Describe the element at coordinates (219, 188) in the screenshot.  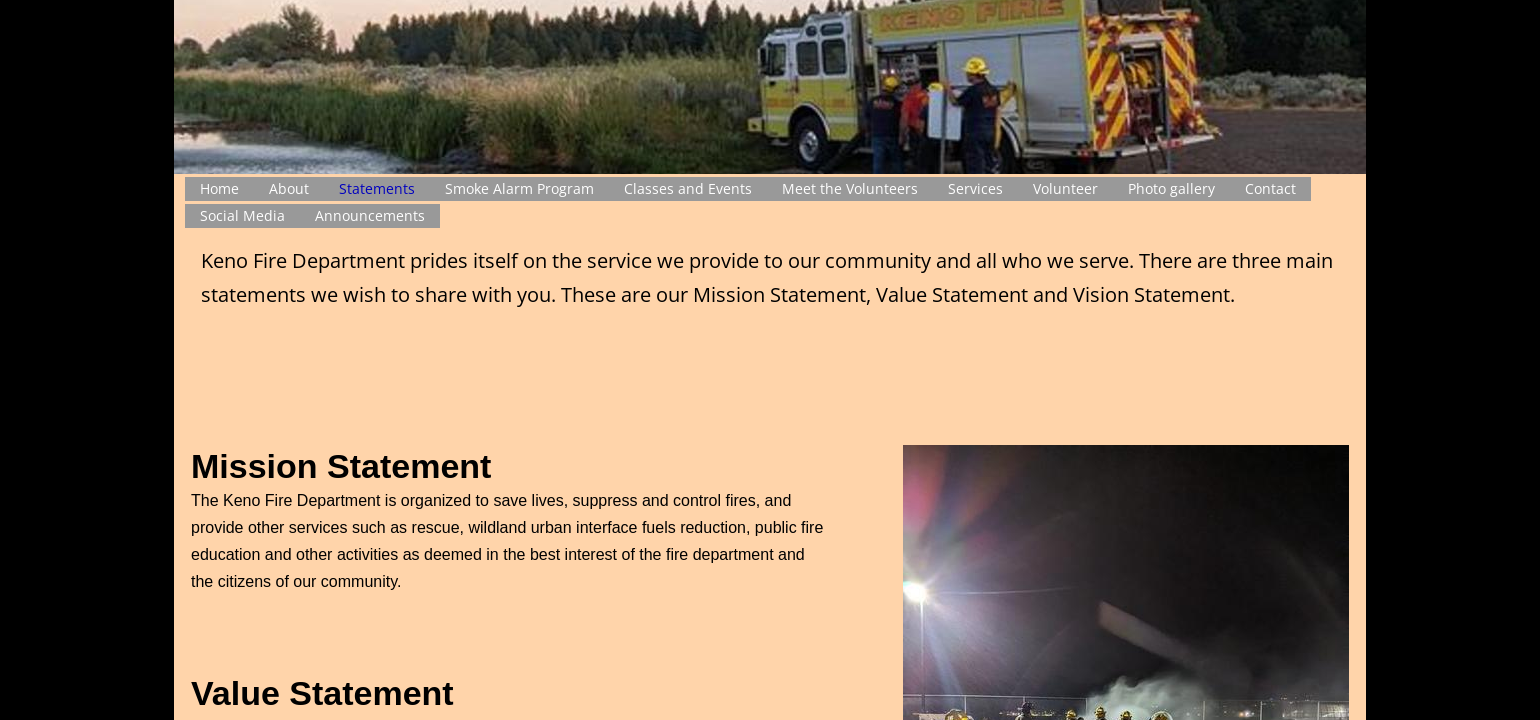
I see `Home` at that location.